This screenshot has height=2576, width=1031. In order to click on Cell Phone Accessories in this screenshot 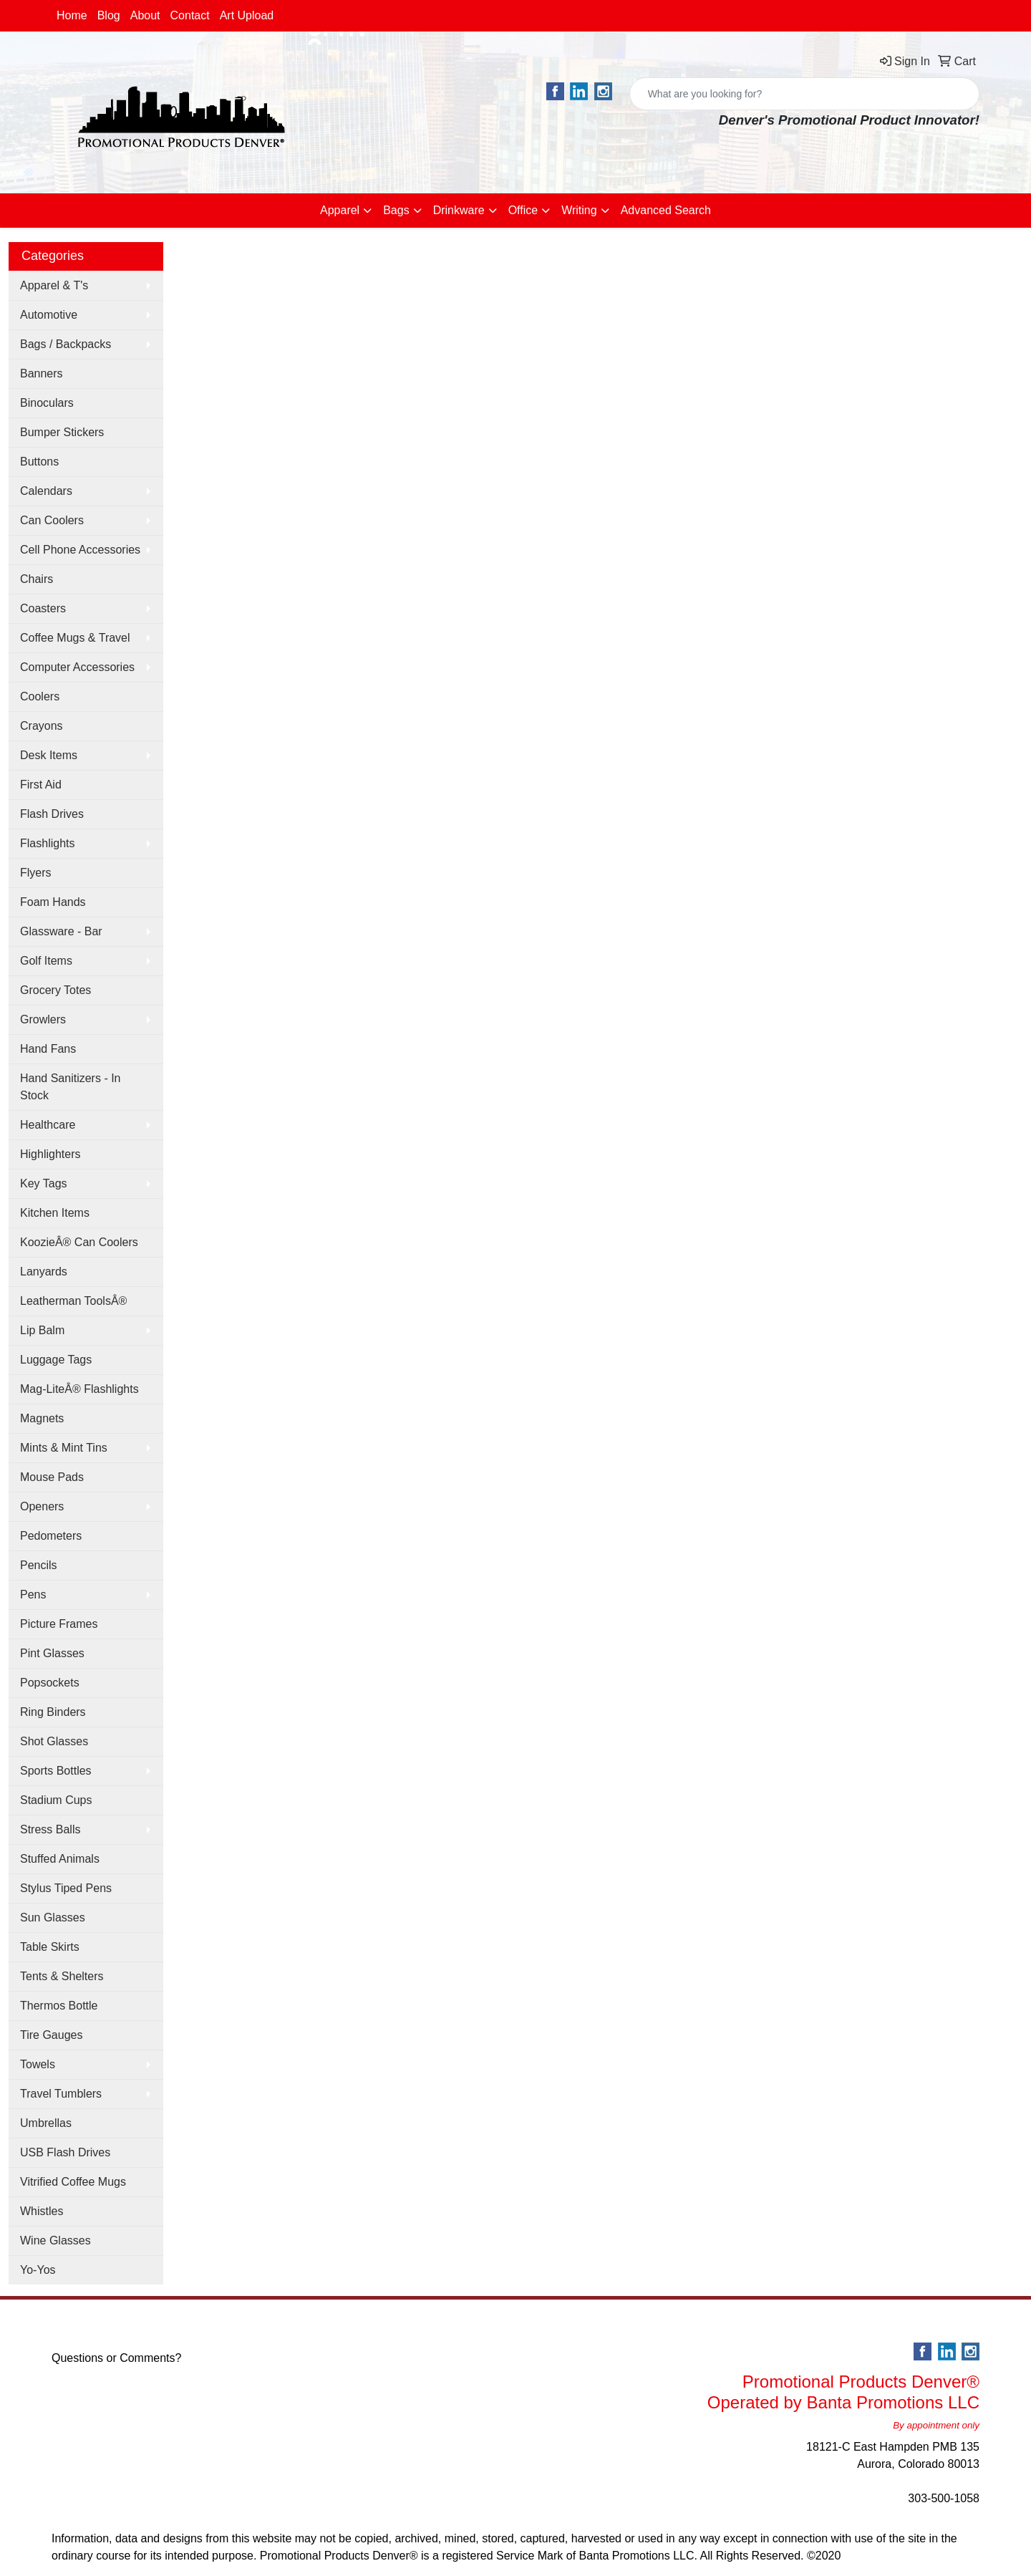, I will do `click(80, 550)`.